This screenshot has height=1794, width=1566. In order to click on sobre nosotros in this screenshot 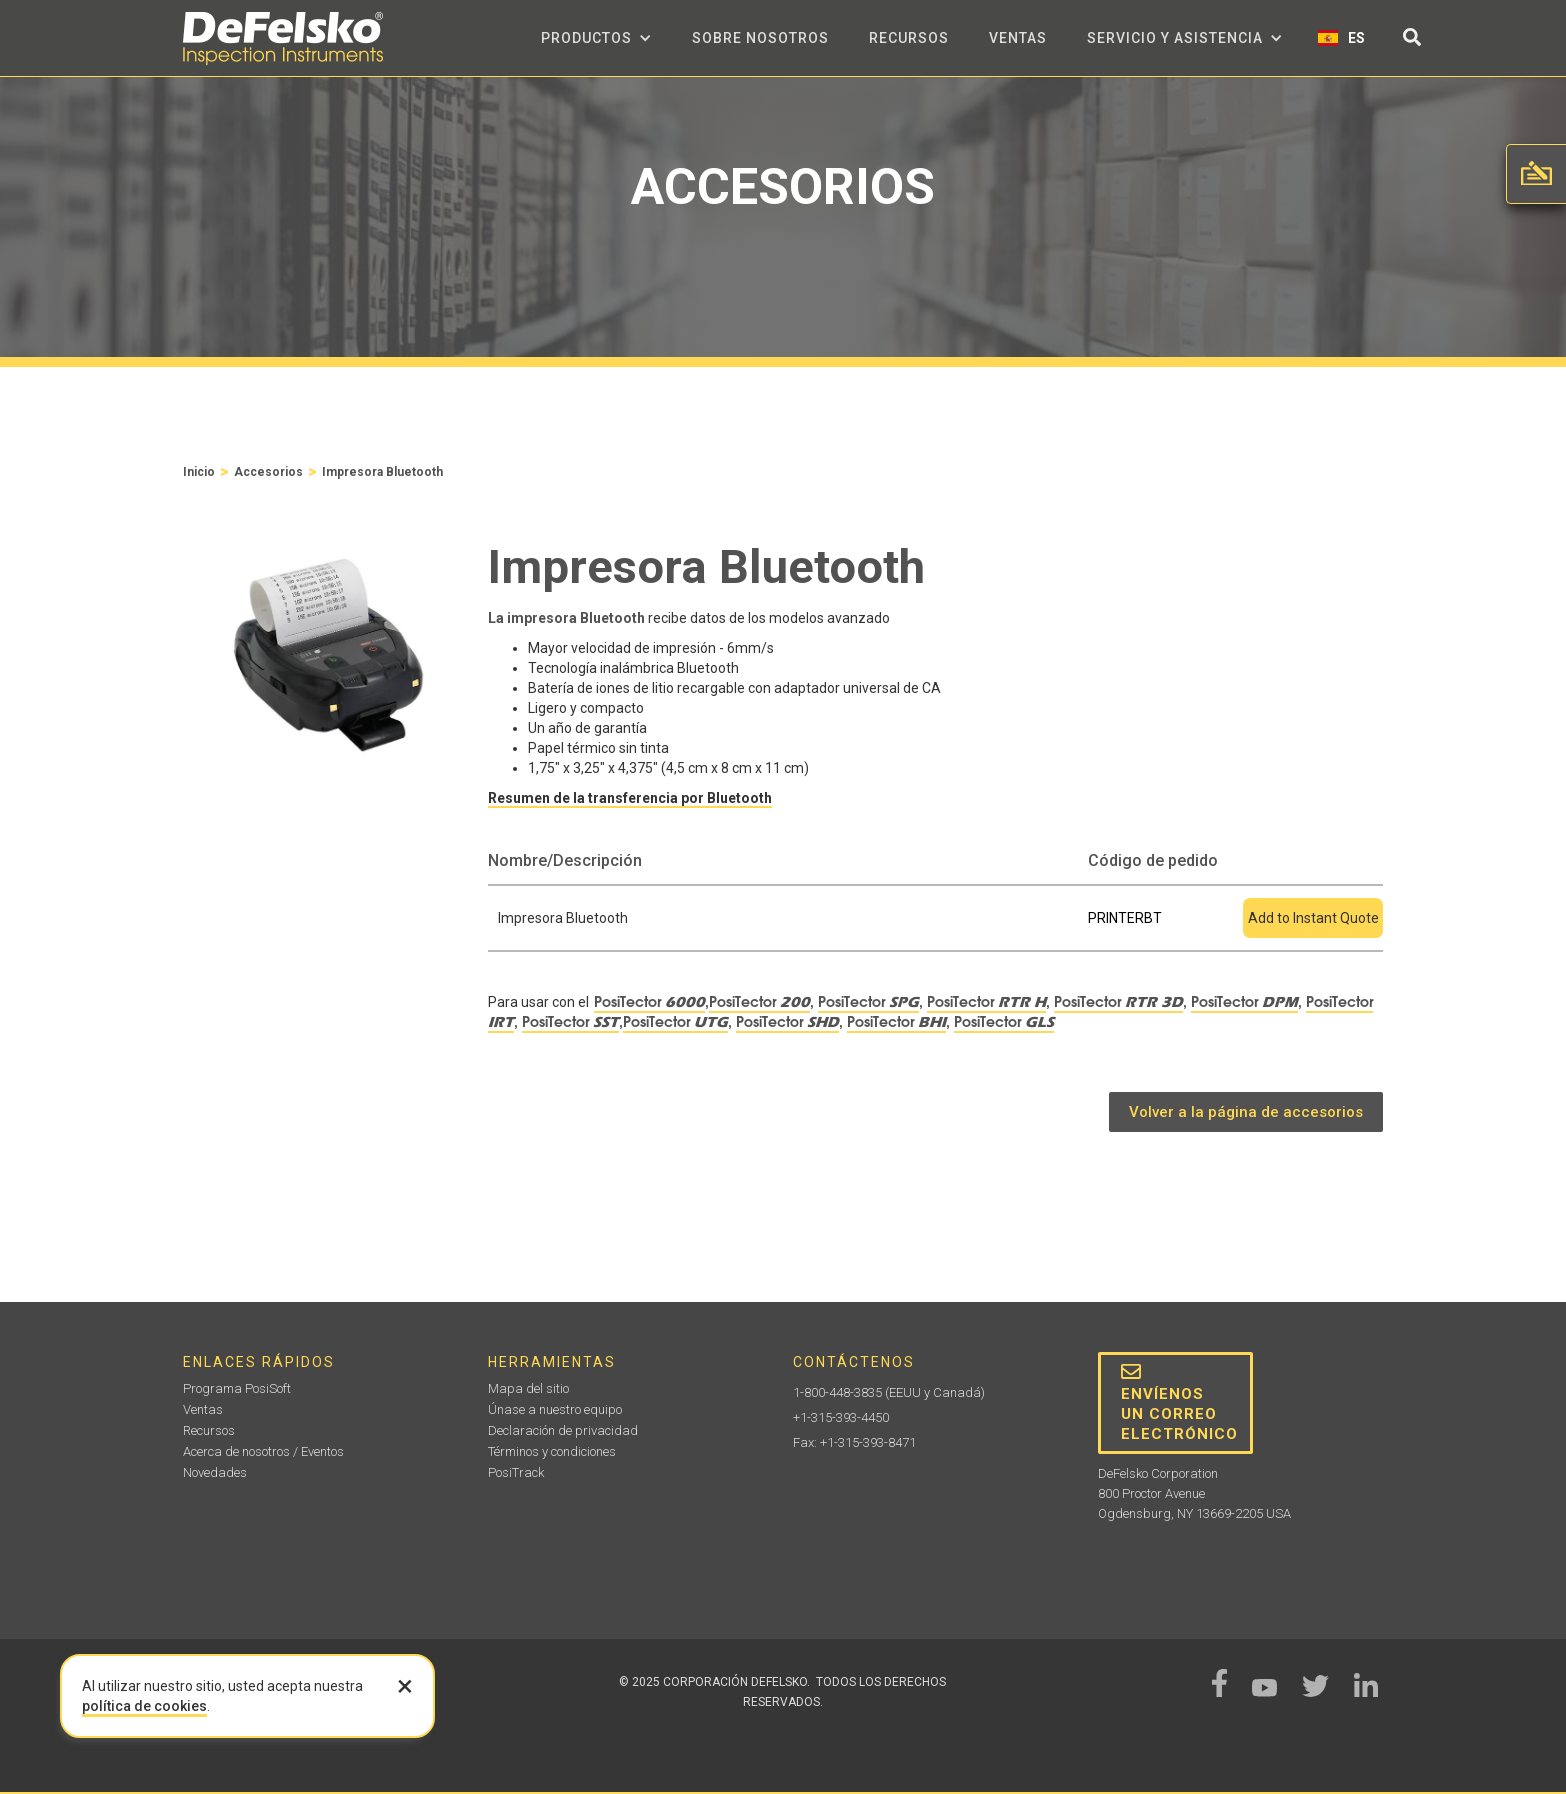, I will do `click(760, 38)`.